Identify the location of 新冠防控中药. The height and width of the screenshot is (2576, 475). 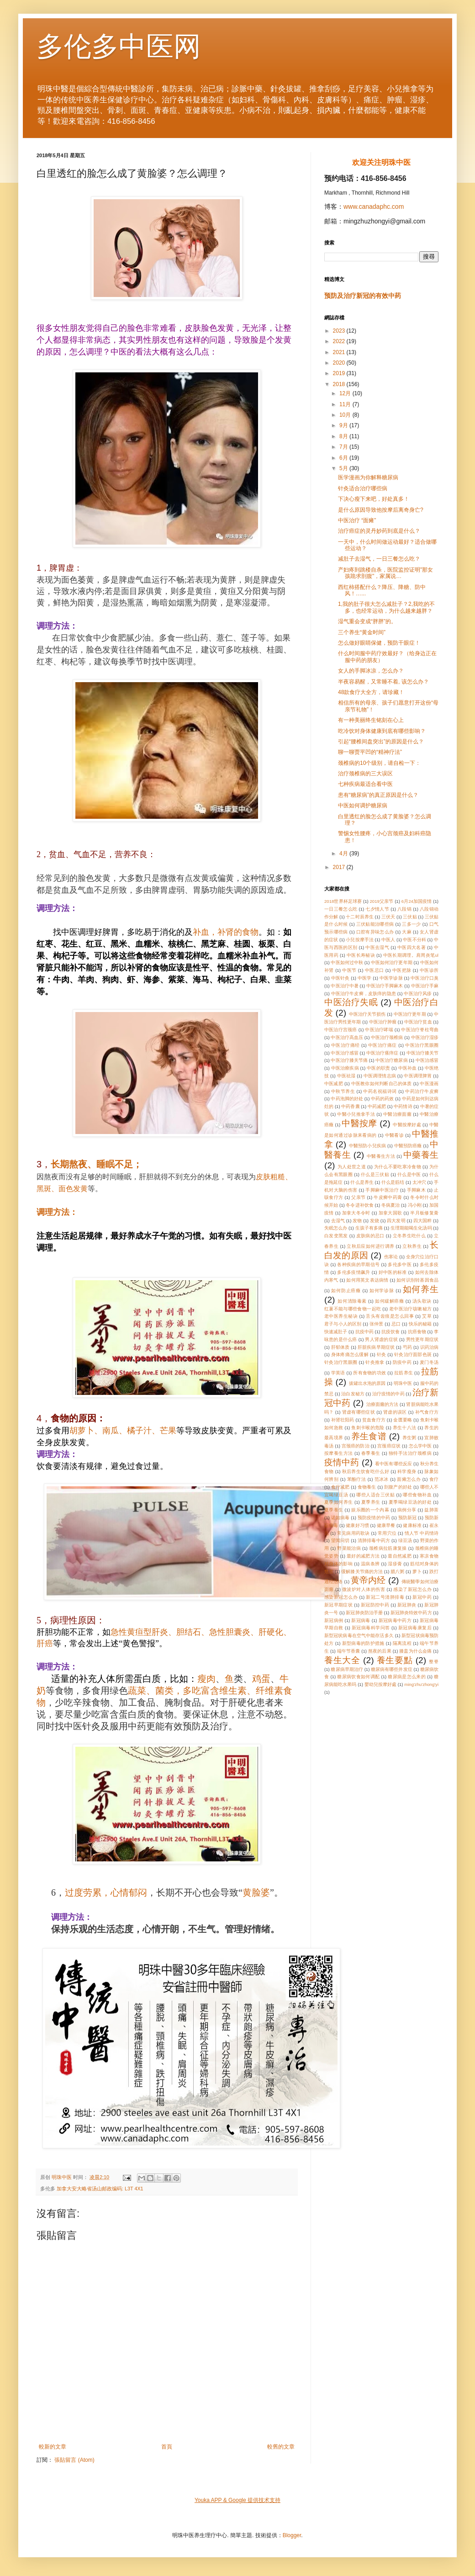
(375, 1604).